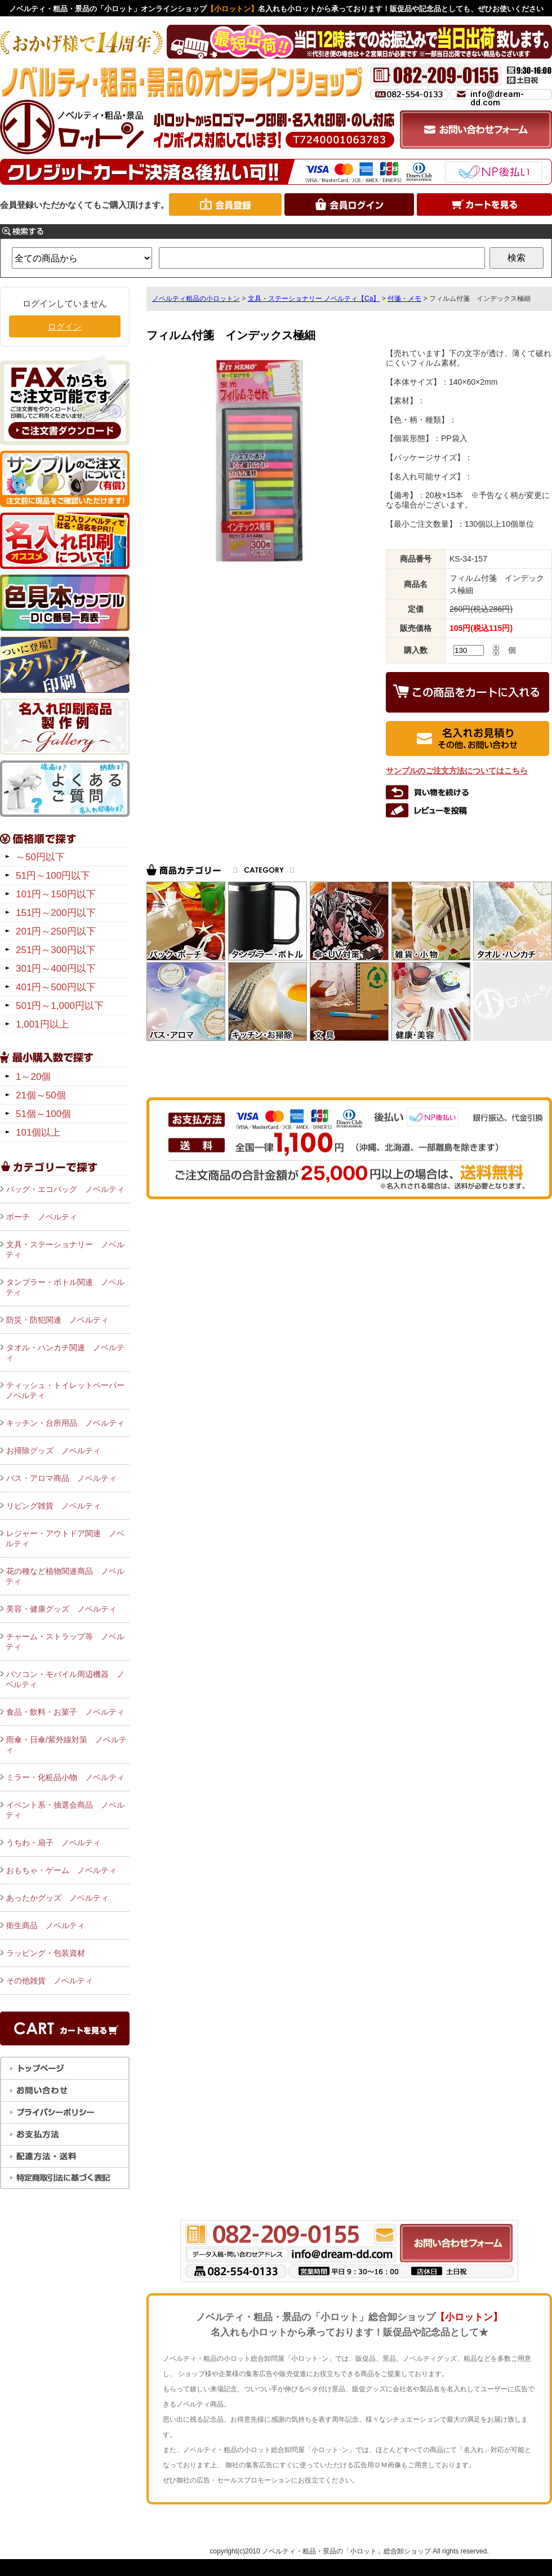  What do you see at coordinates (56, 894) in the screenshot?
I see `101円～150円以下` at bounding box center [56, 894].